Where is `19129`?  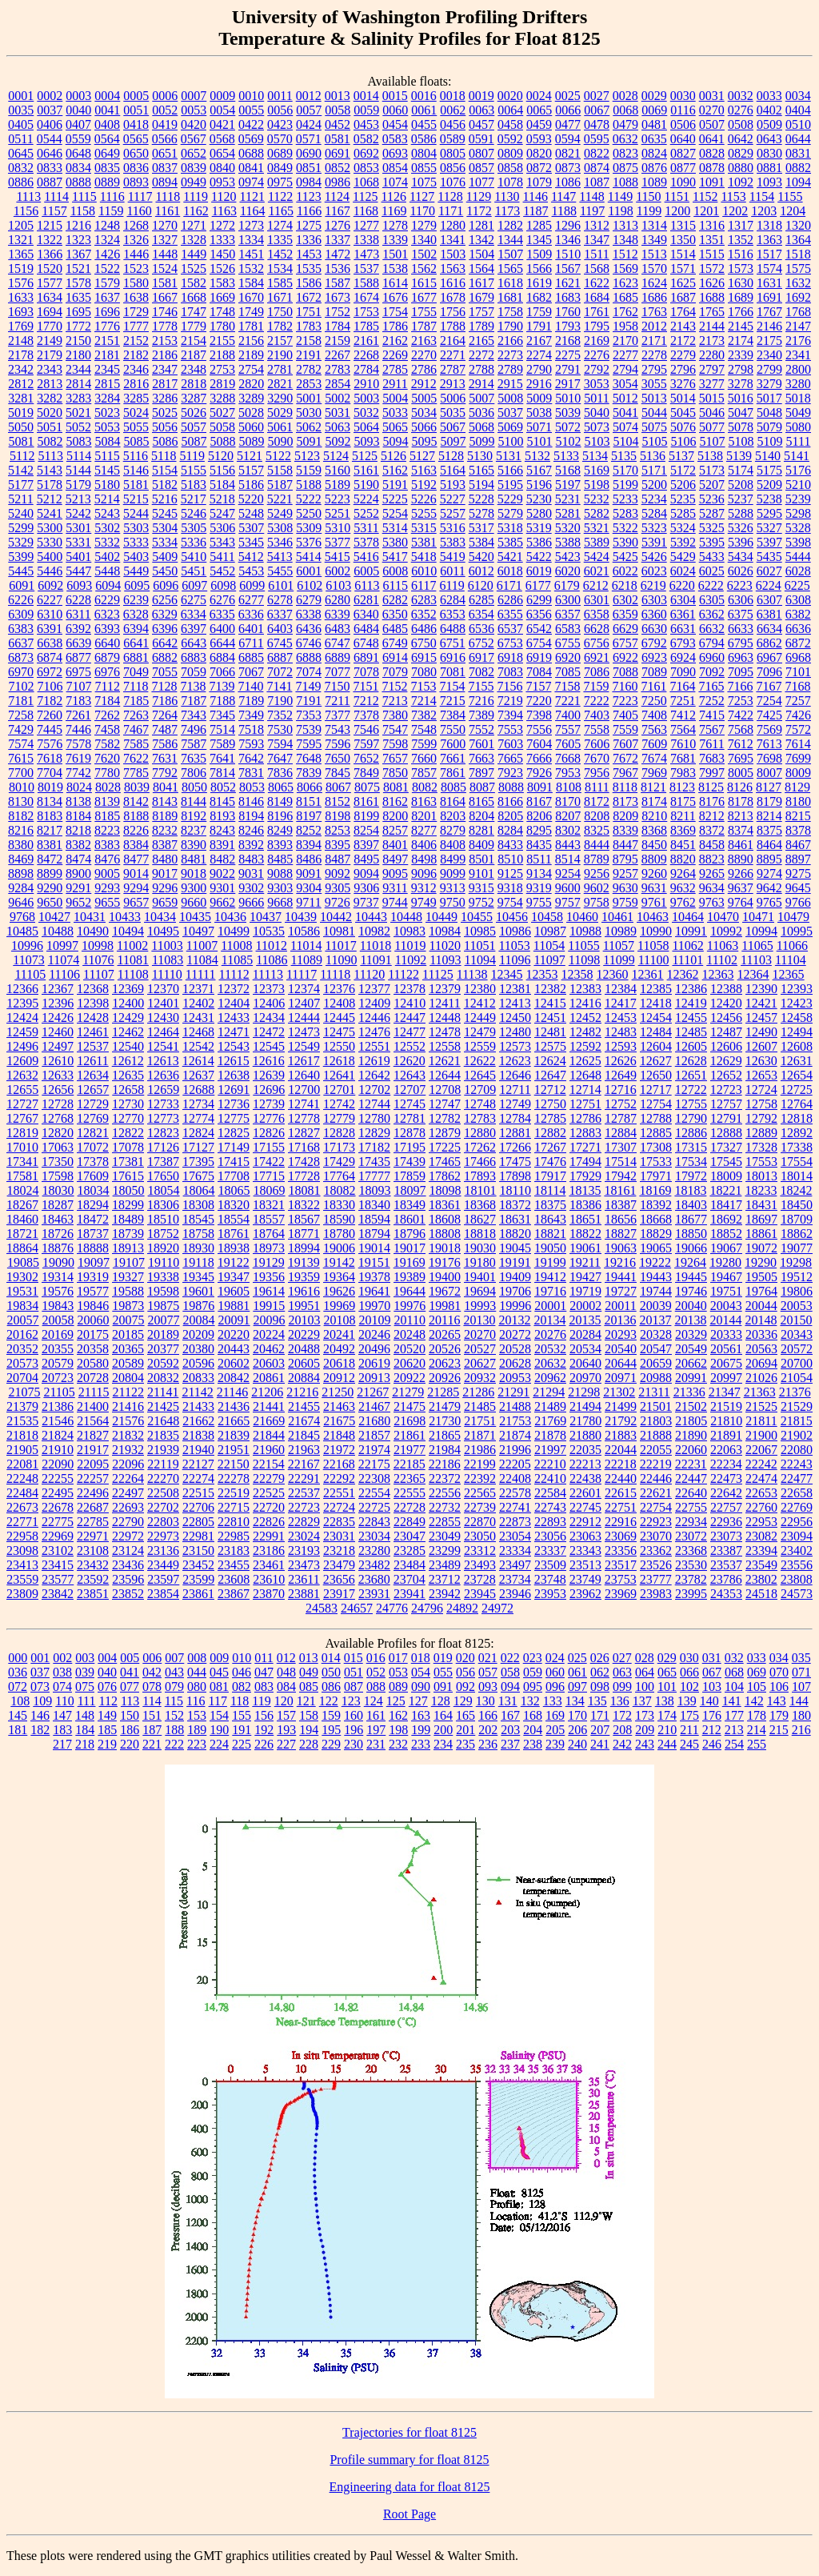
19129 is located at coordinates (269, 1262).